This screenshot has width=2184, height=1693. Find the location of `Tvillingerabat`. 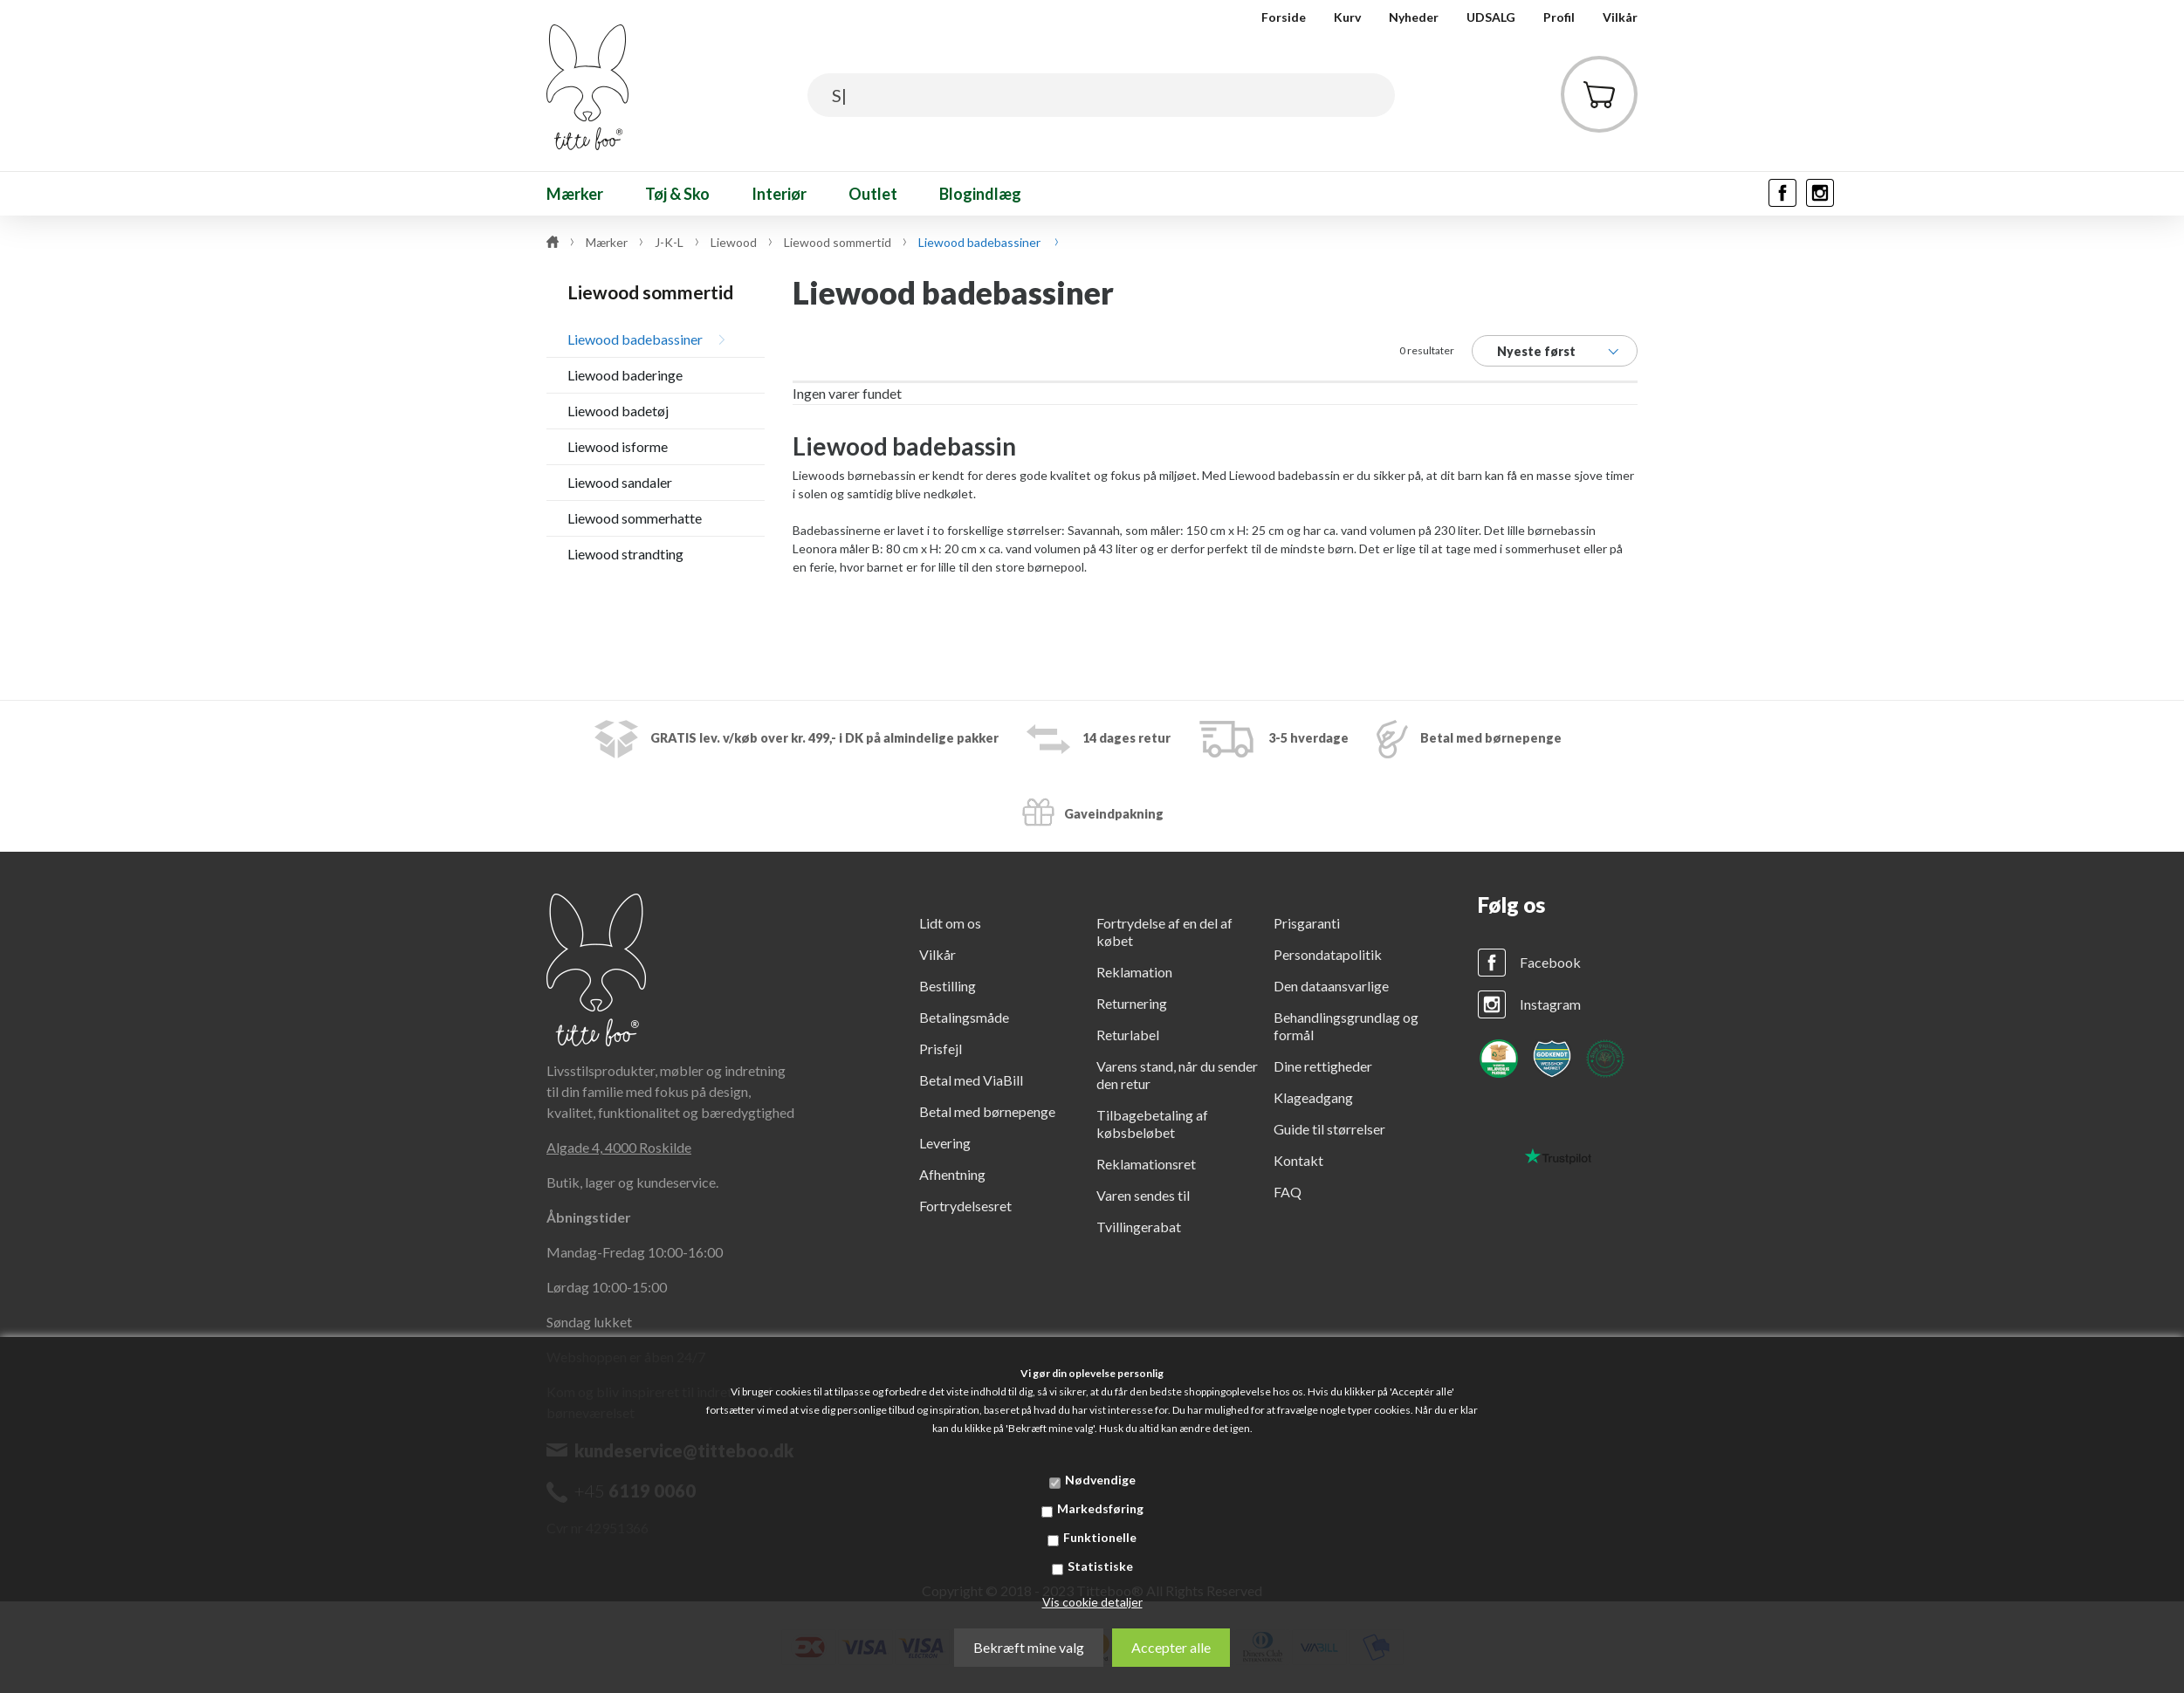

Tvillingerabat is located at coordinates (1138, 1226).